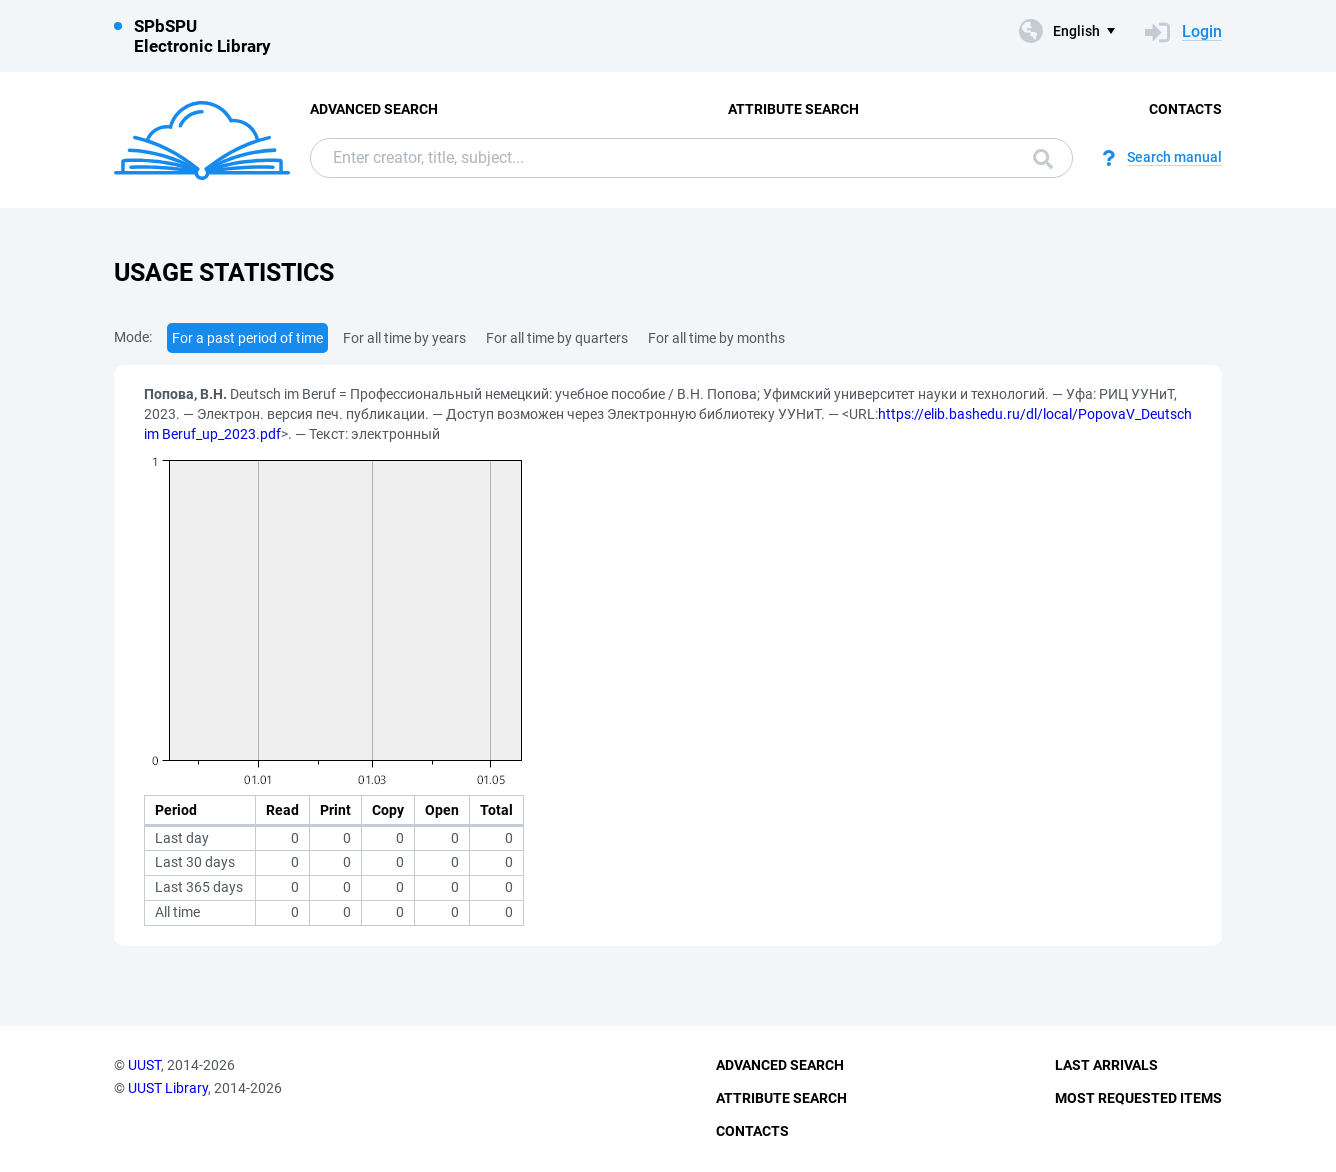 Image resolution: width=1336 pixels, height=1172 pixels. What do you see at coordinates (716, 338) in the screenshot?
I see `For all time by months` at bounding box center [716, 338].